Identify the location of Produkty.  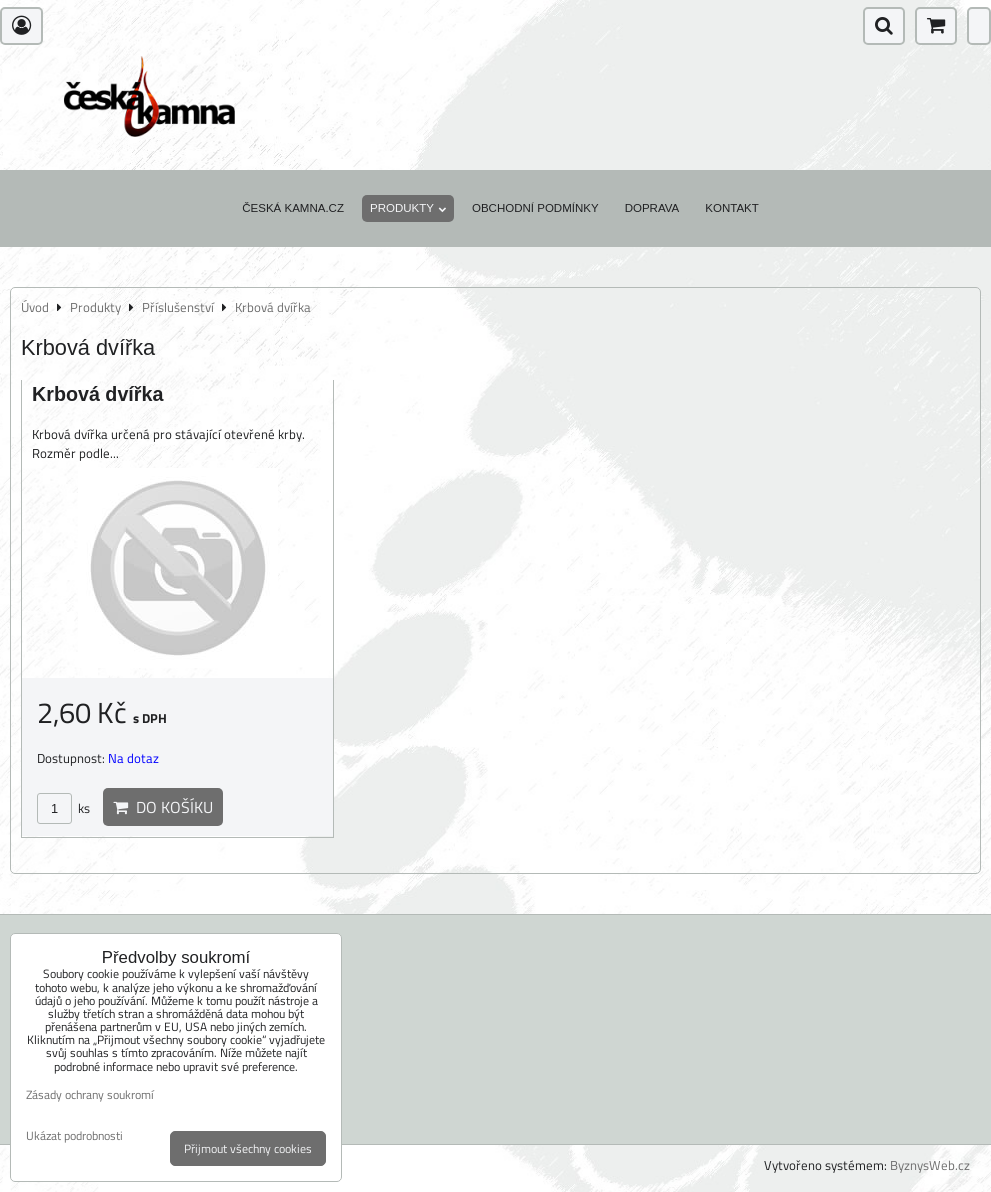
(408, 208).